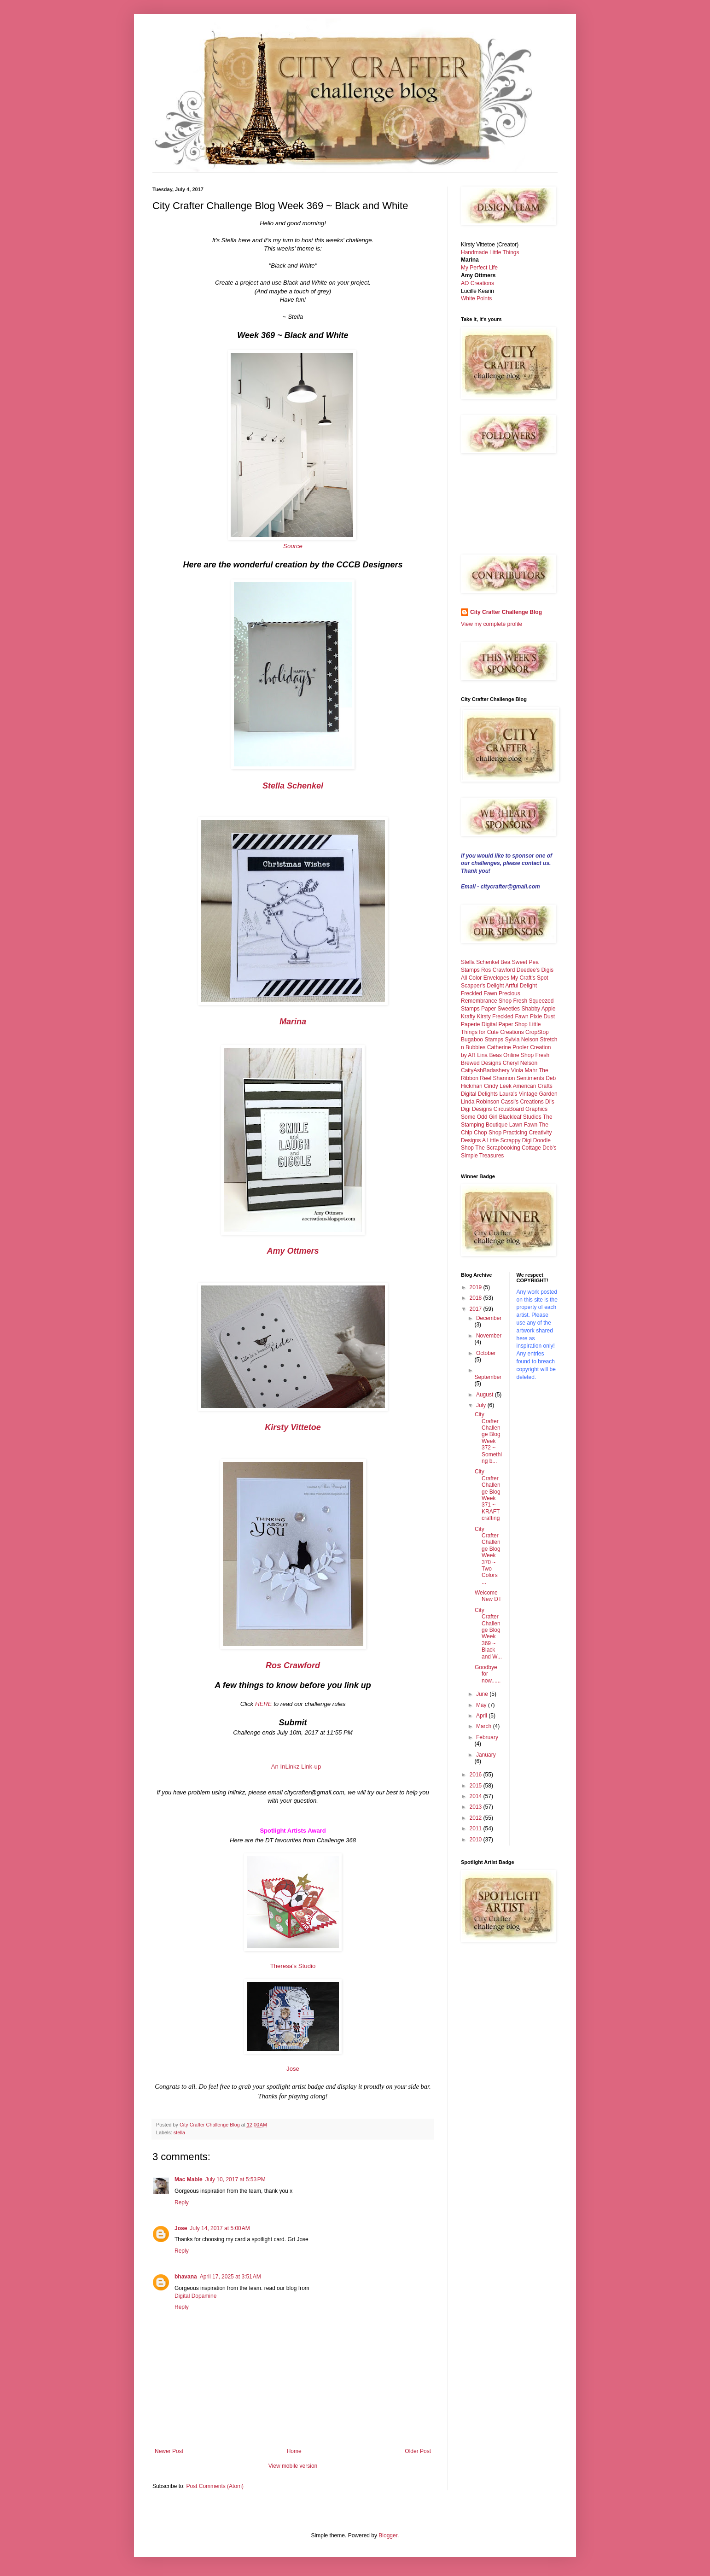  I want to click on 2018, so click(476, 1298).